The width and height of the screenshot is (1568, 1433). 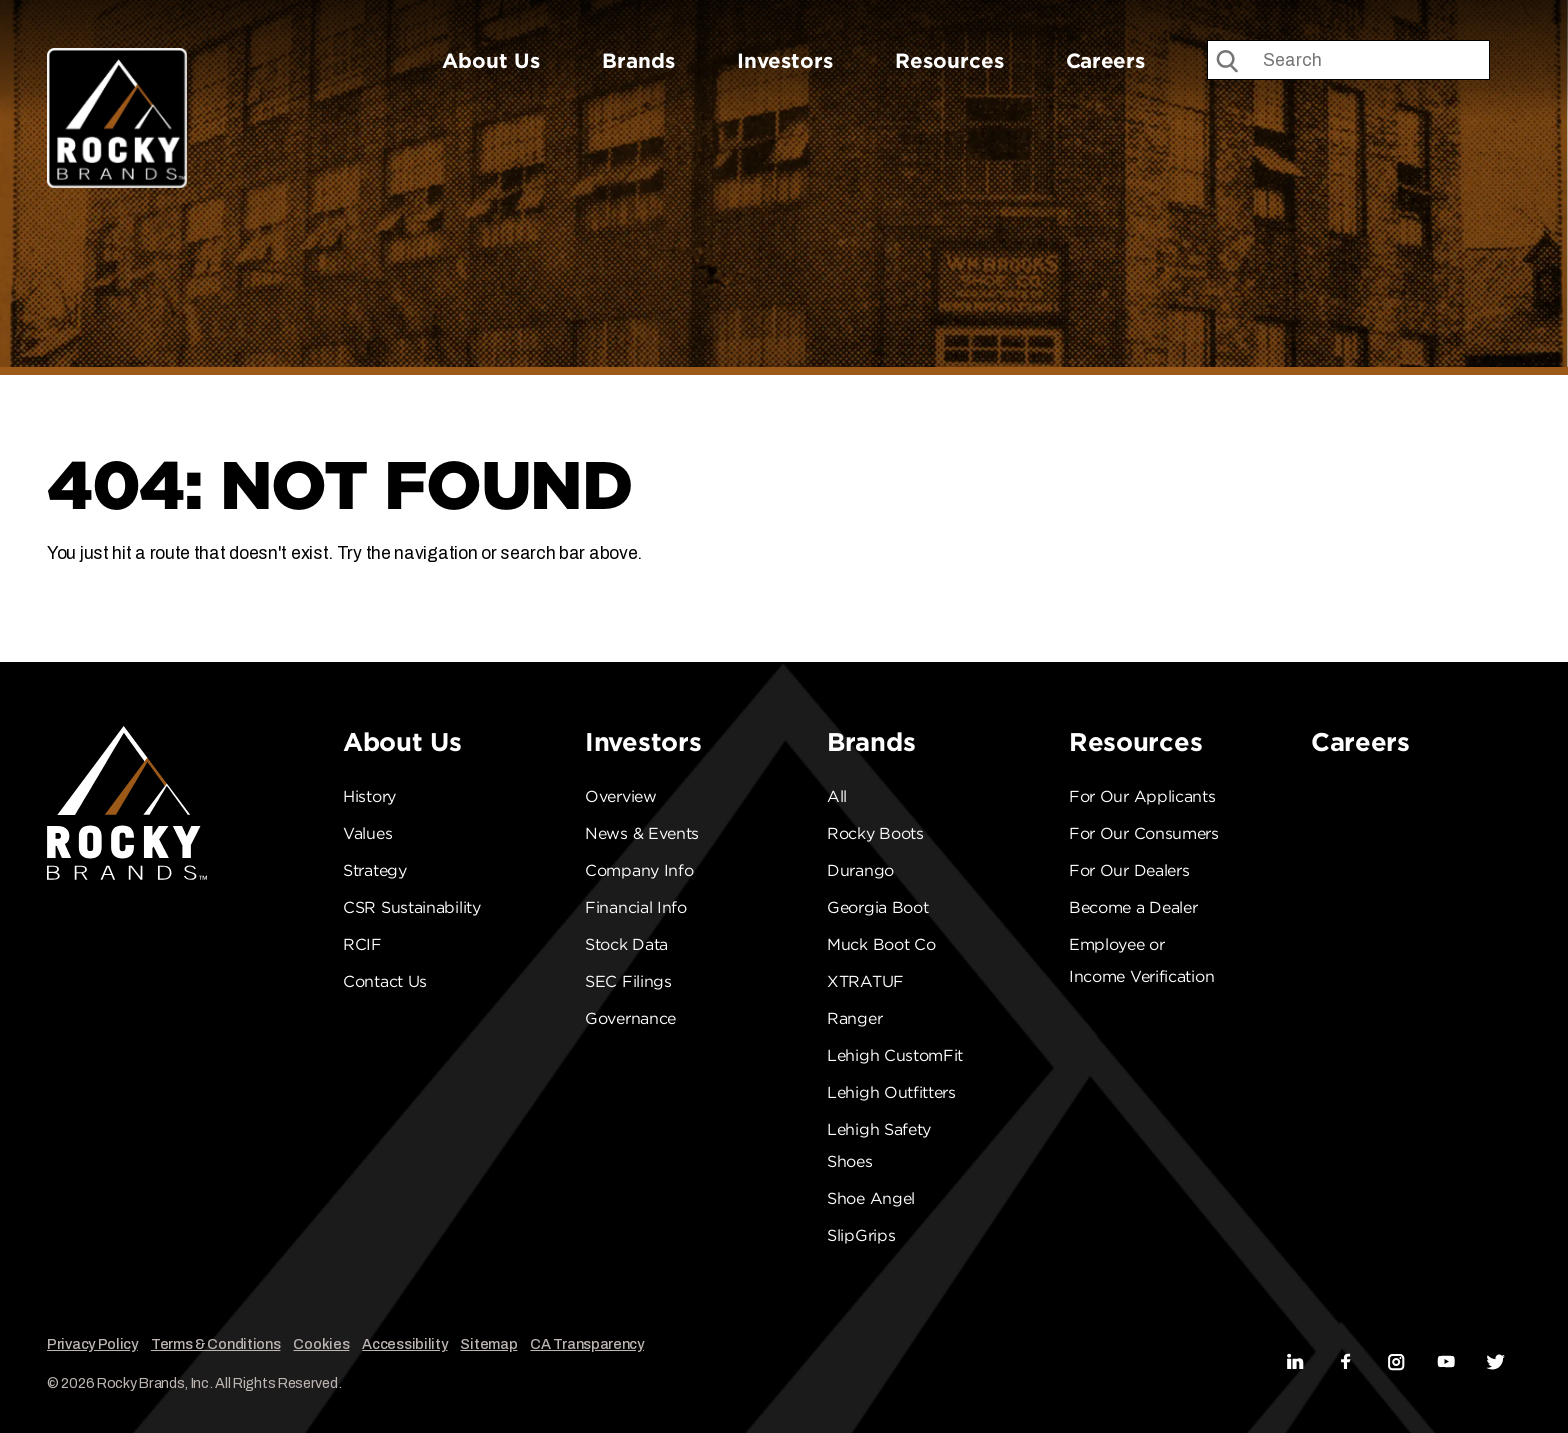 I want to click on Careers, so click(x=1105, y=60).